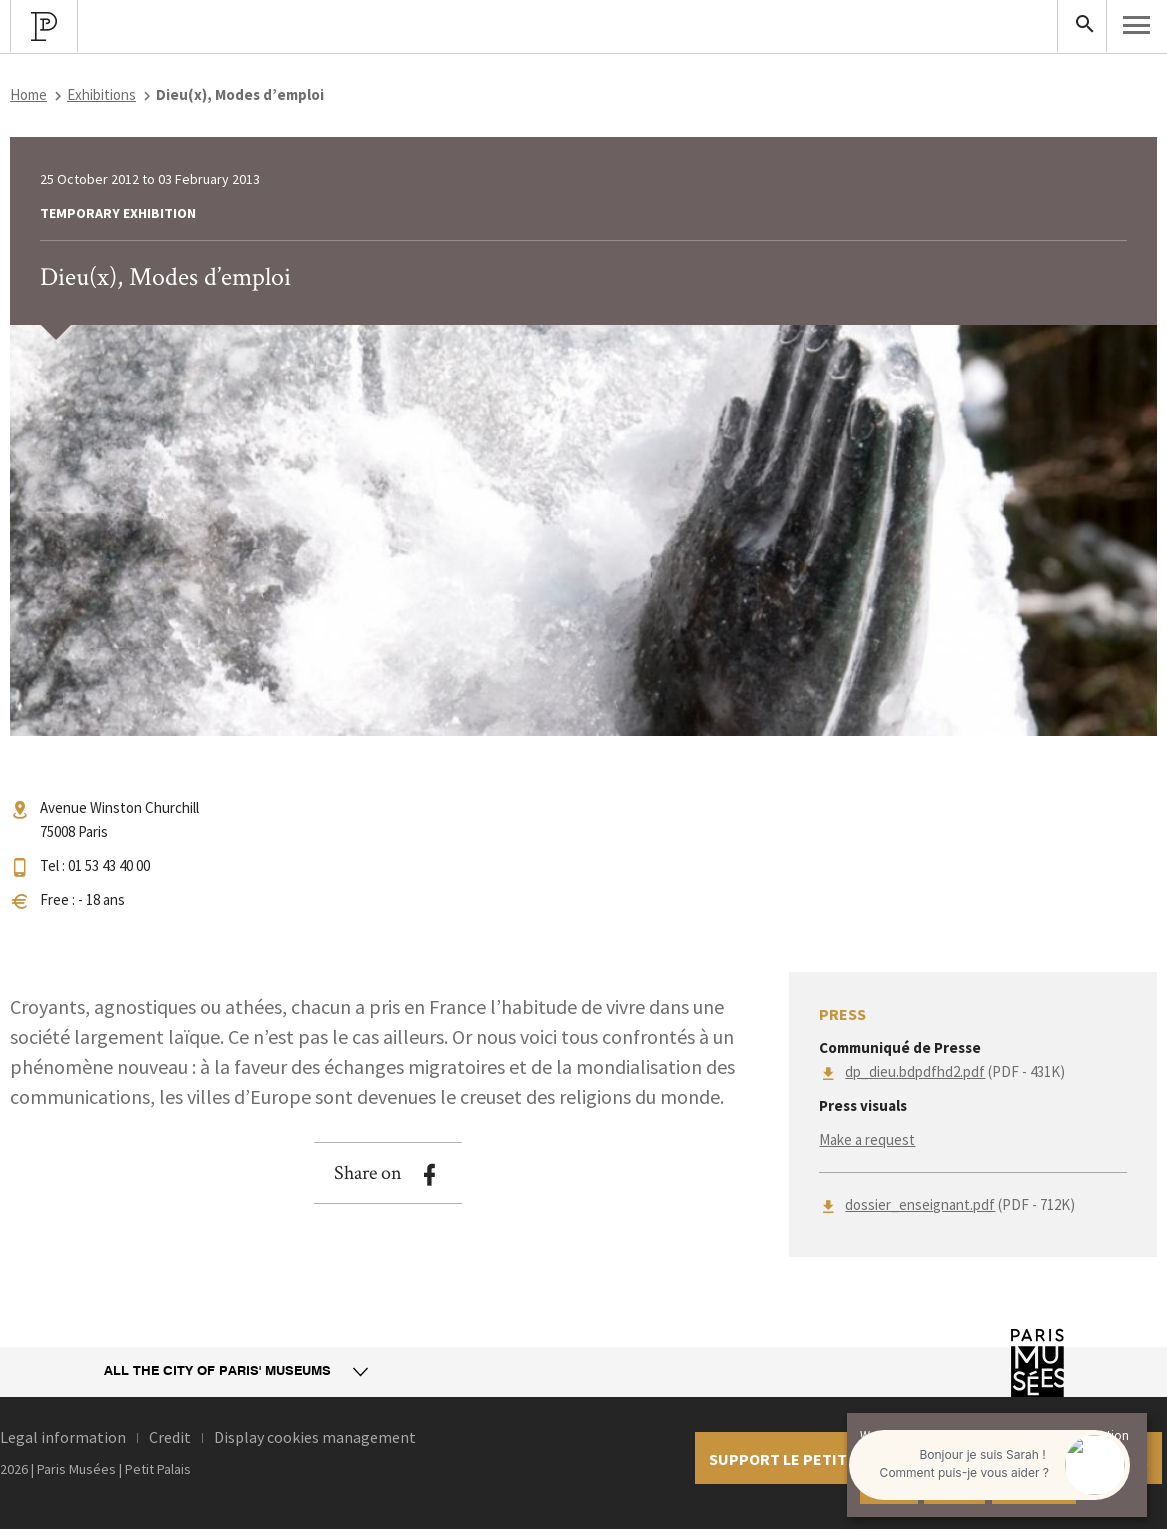 This screenshot has height=1537, width=1167. I want to click on (PDF - 712K), so click(960, 1204).